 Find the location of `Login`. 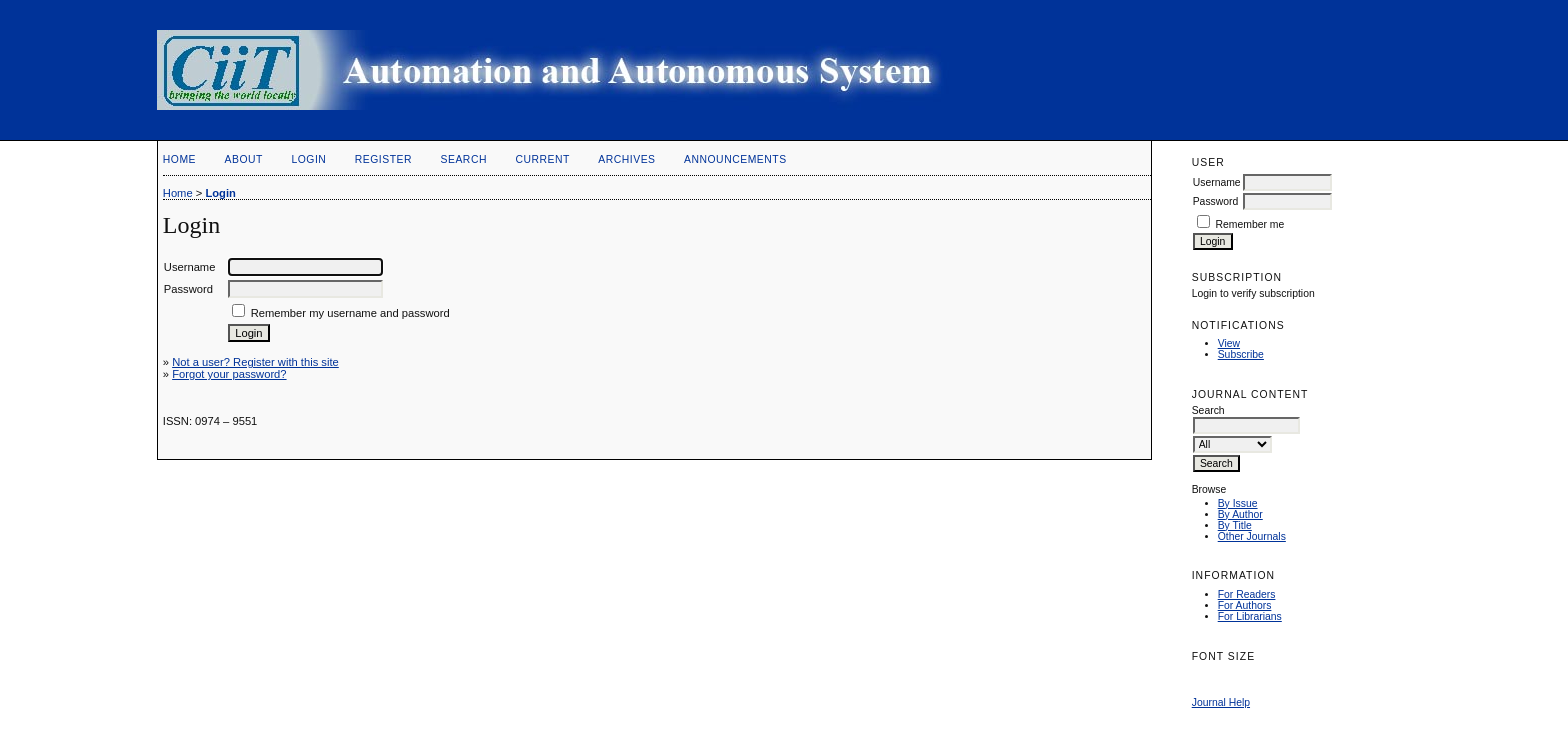

Login is located at coordinates (308, 159).